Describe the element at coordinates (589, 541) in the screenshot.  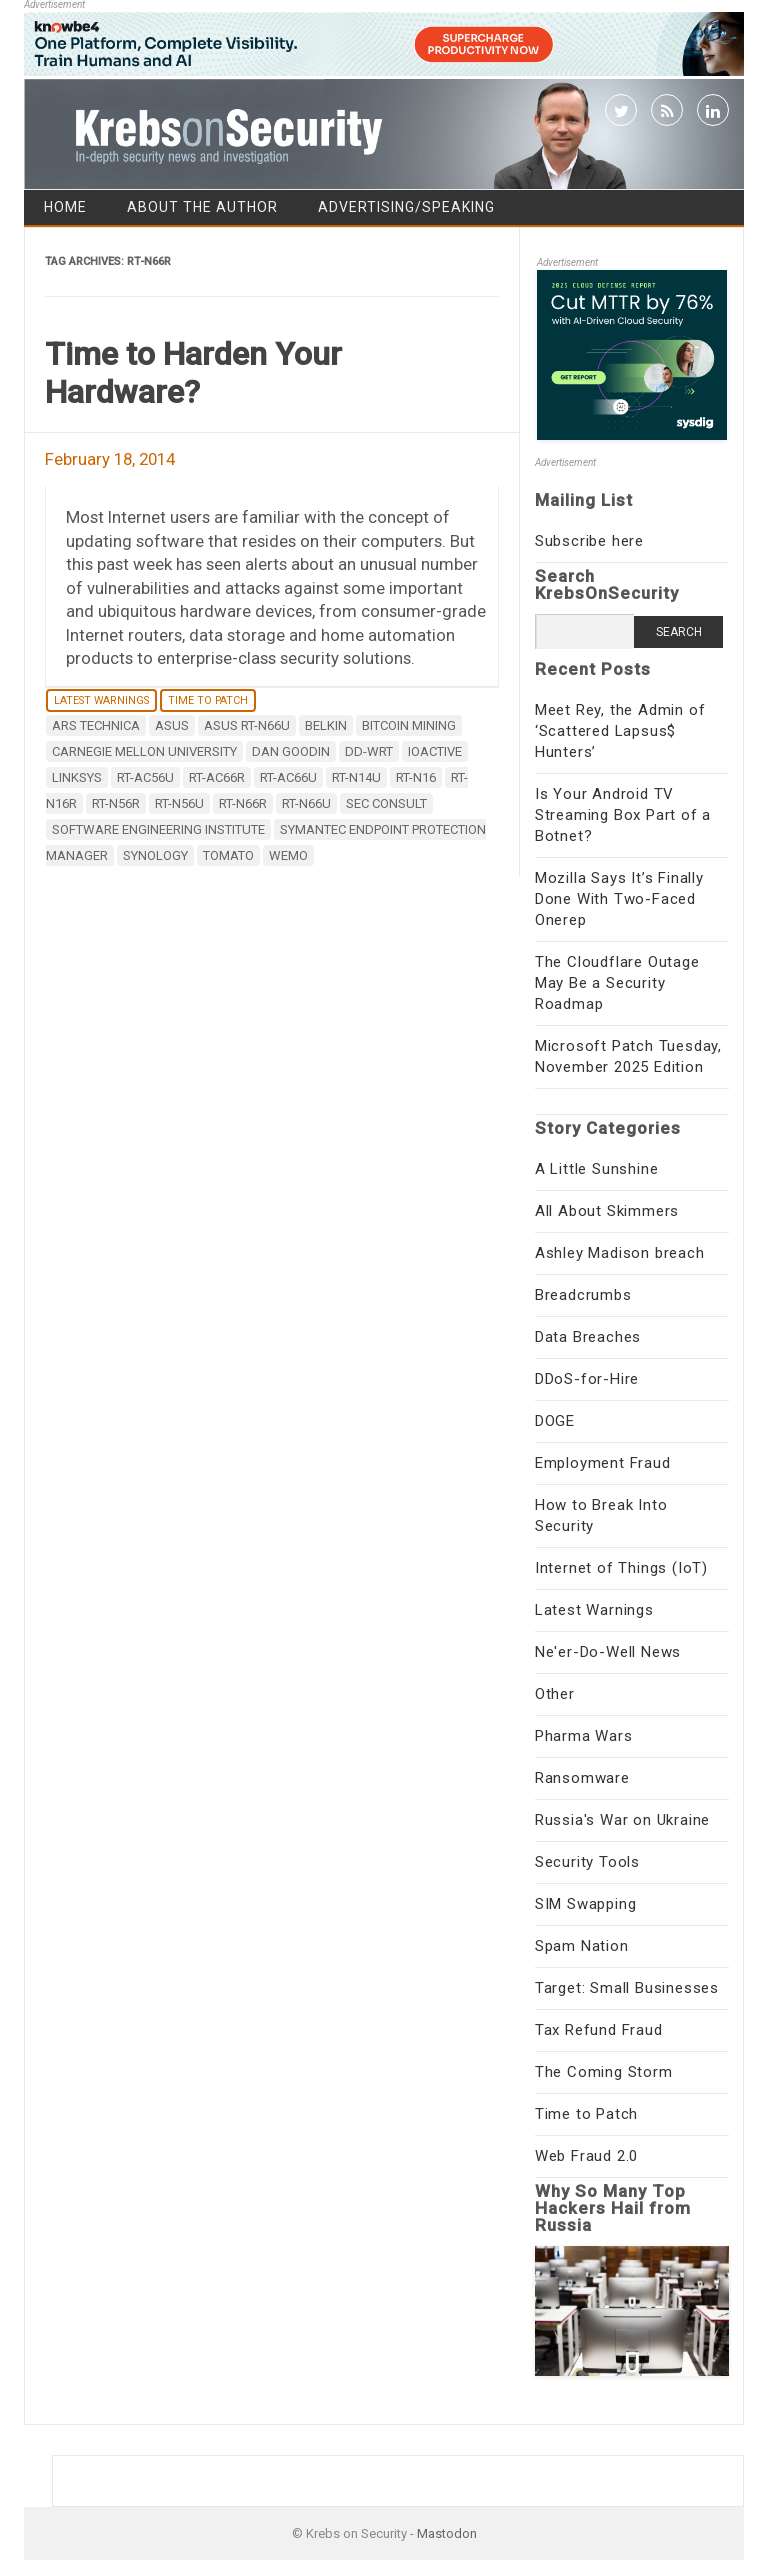
I see `Subscribe here` at that location.